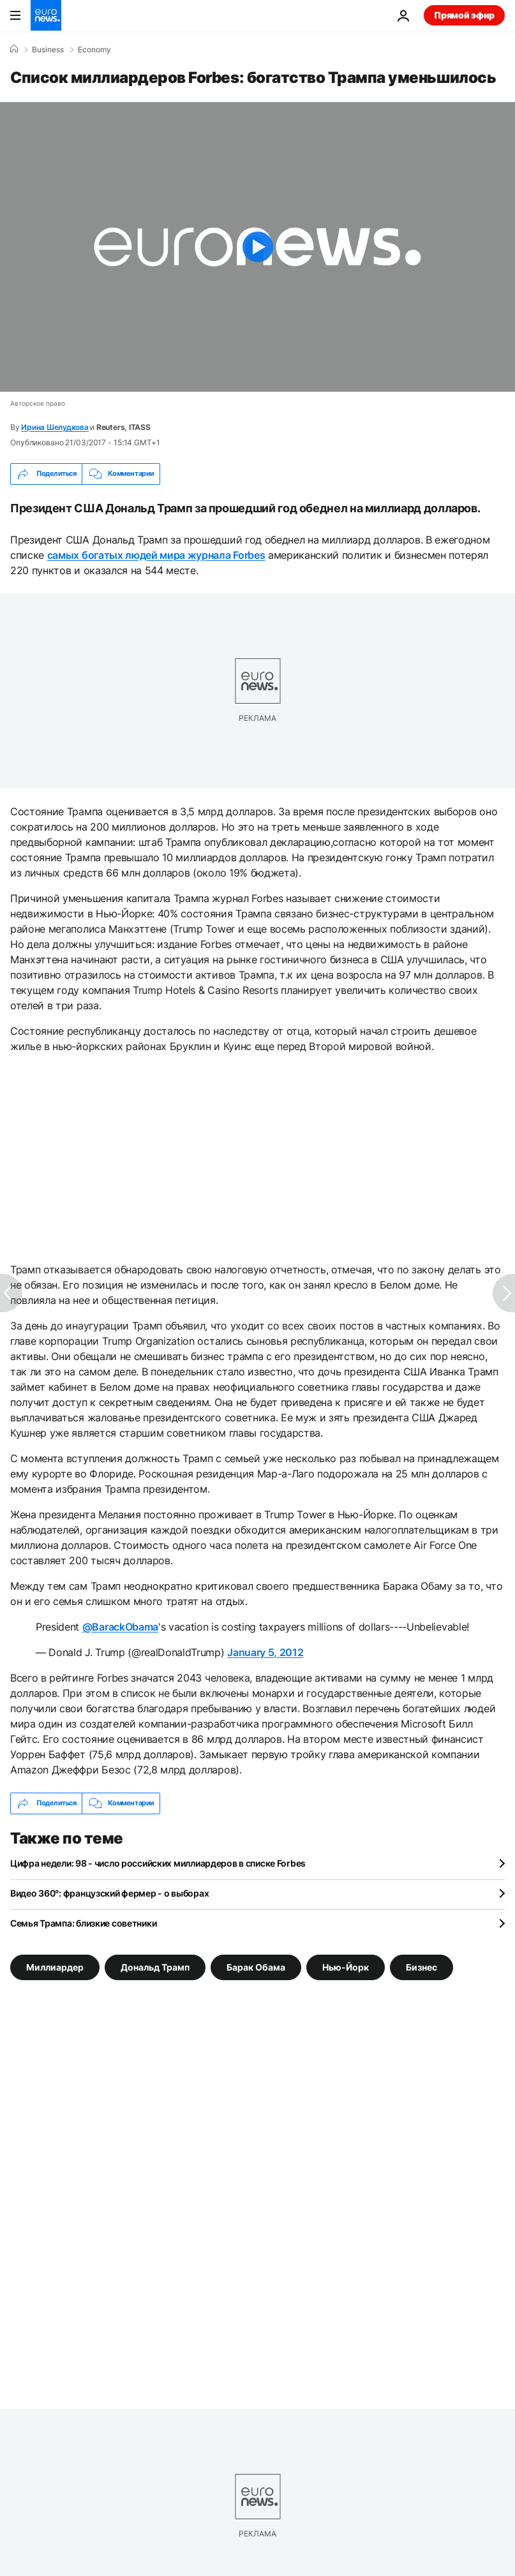  Describe the element at coordinates (421, 1967) in the screenshot. I see `Бизнес [Смотреть больше статей с тегом Бизнес]` at that location.